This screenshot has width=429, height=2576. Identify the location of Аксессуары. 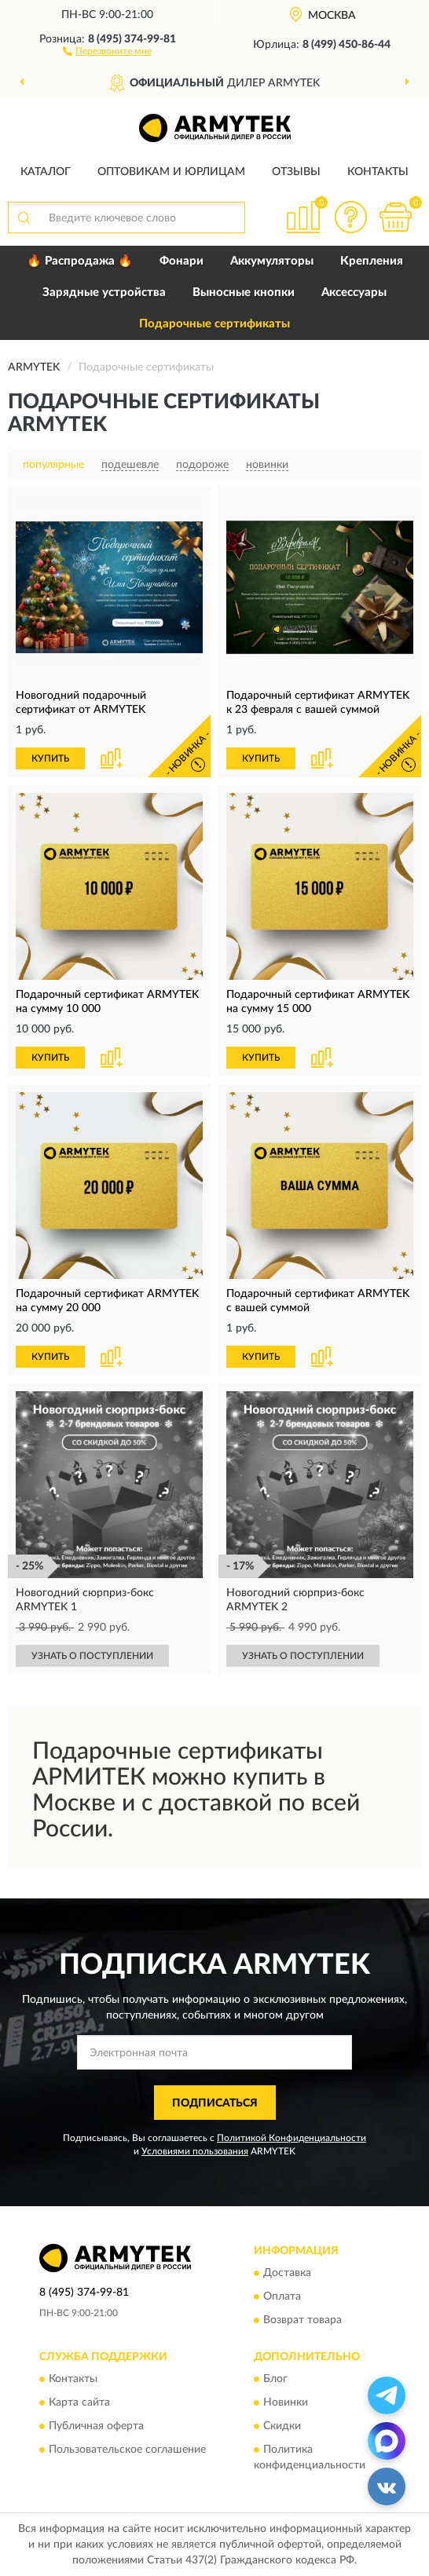
(354, 292).